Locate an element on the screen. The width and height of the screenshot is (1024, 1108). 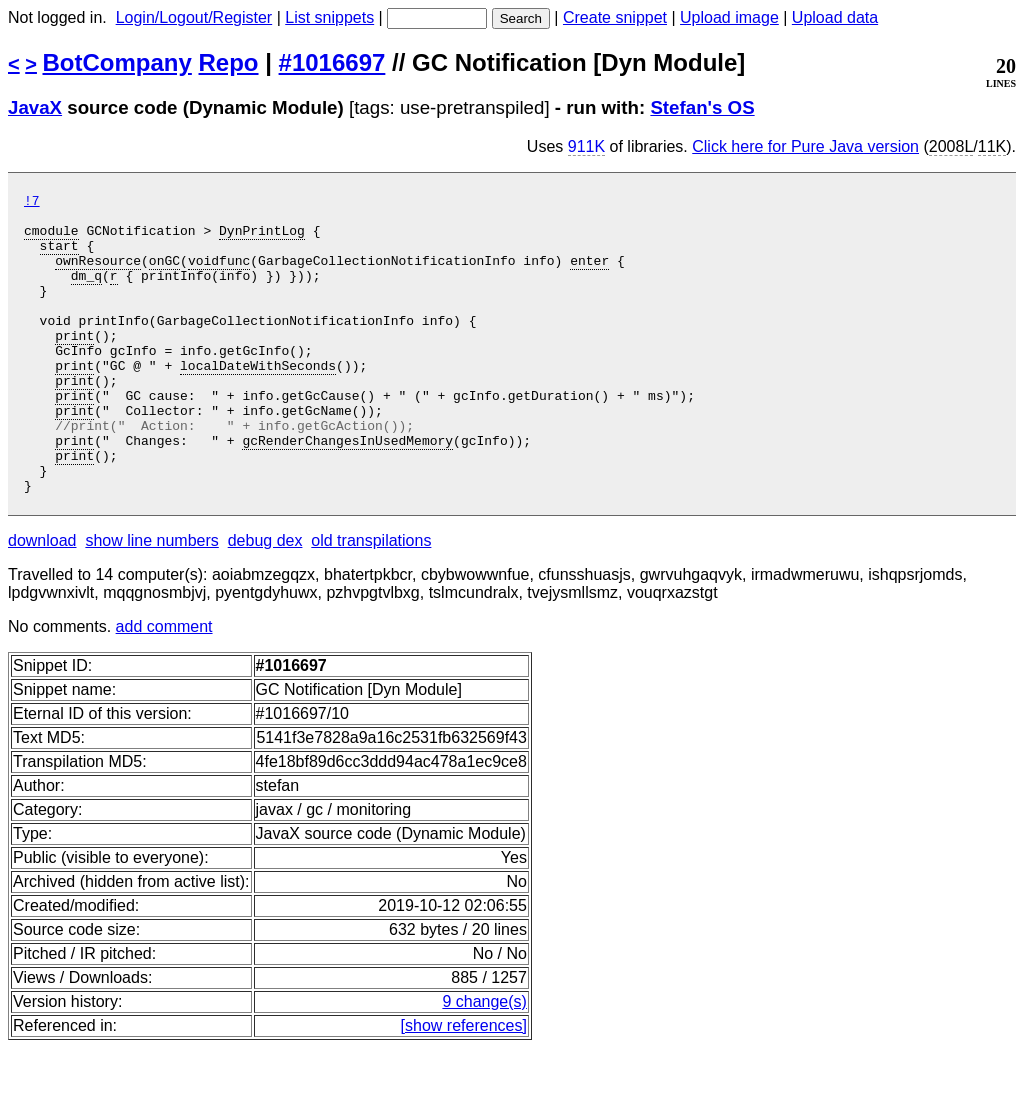
DynPrintLog is located at coordinates (262, 239).